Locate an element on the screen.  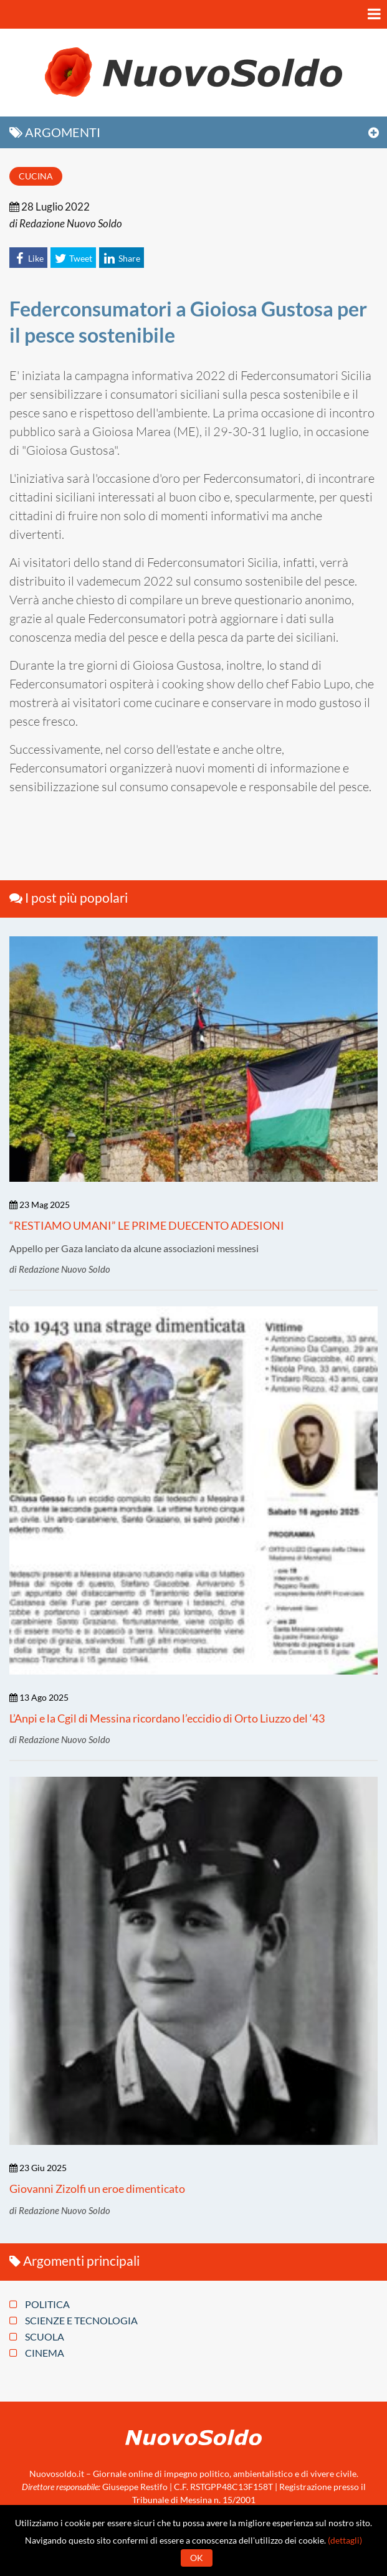
Scuola is located at coordinates (36, 2337).